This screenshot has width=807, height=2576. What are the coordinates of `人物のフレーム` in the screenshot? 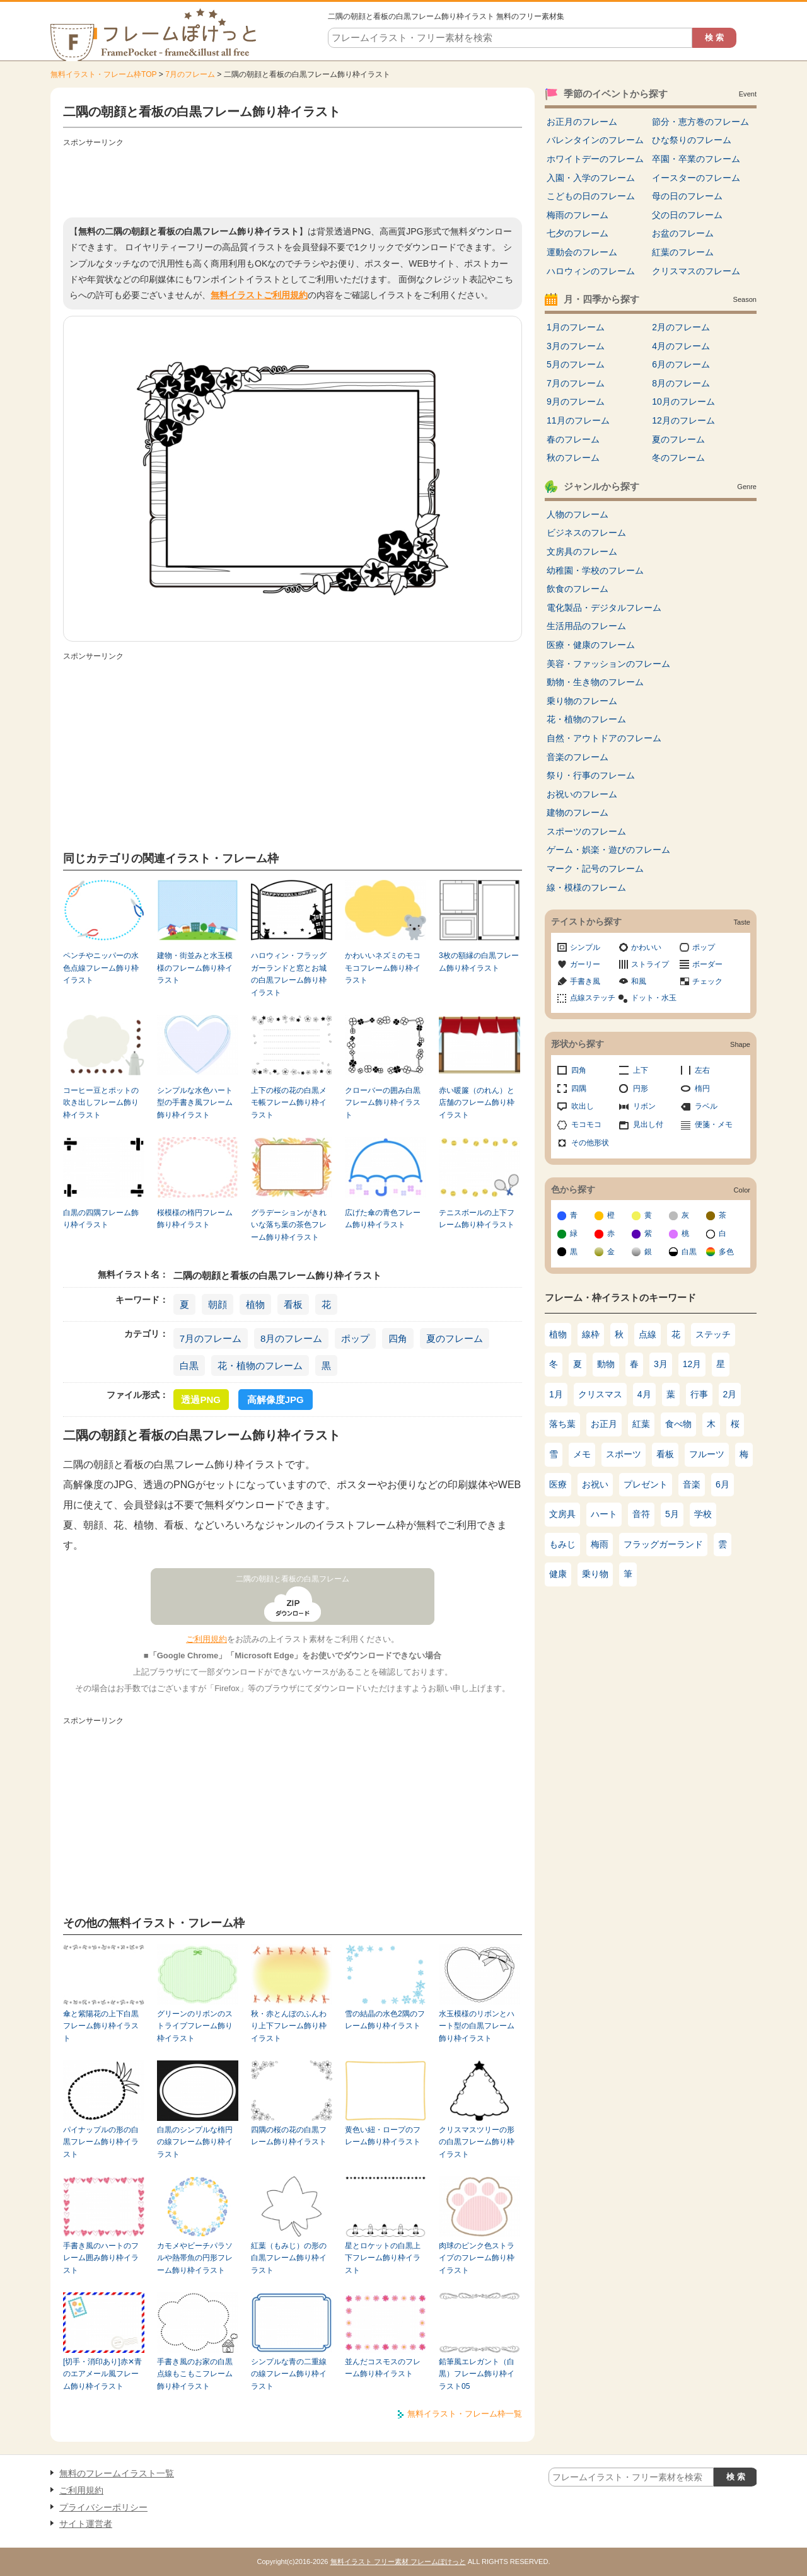 It's located at (577, 514).